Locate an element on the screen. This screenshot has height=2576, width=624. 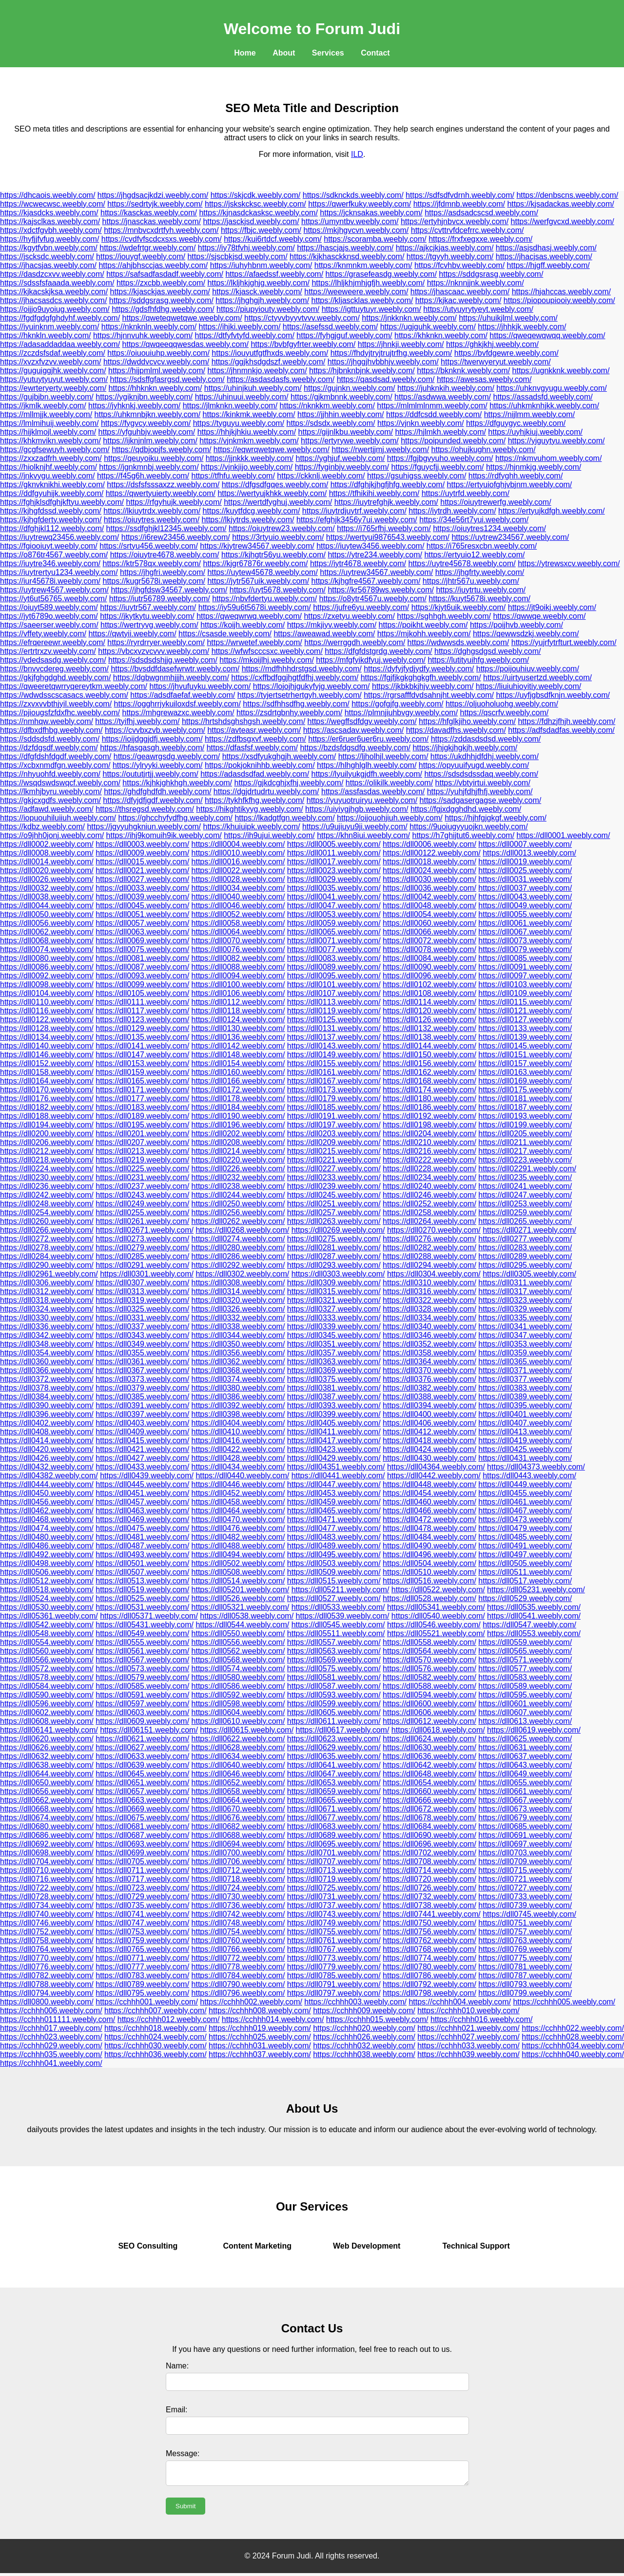
https://dll0032.weebly.com/ is located at coordinates (47, 888).